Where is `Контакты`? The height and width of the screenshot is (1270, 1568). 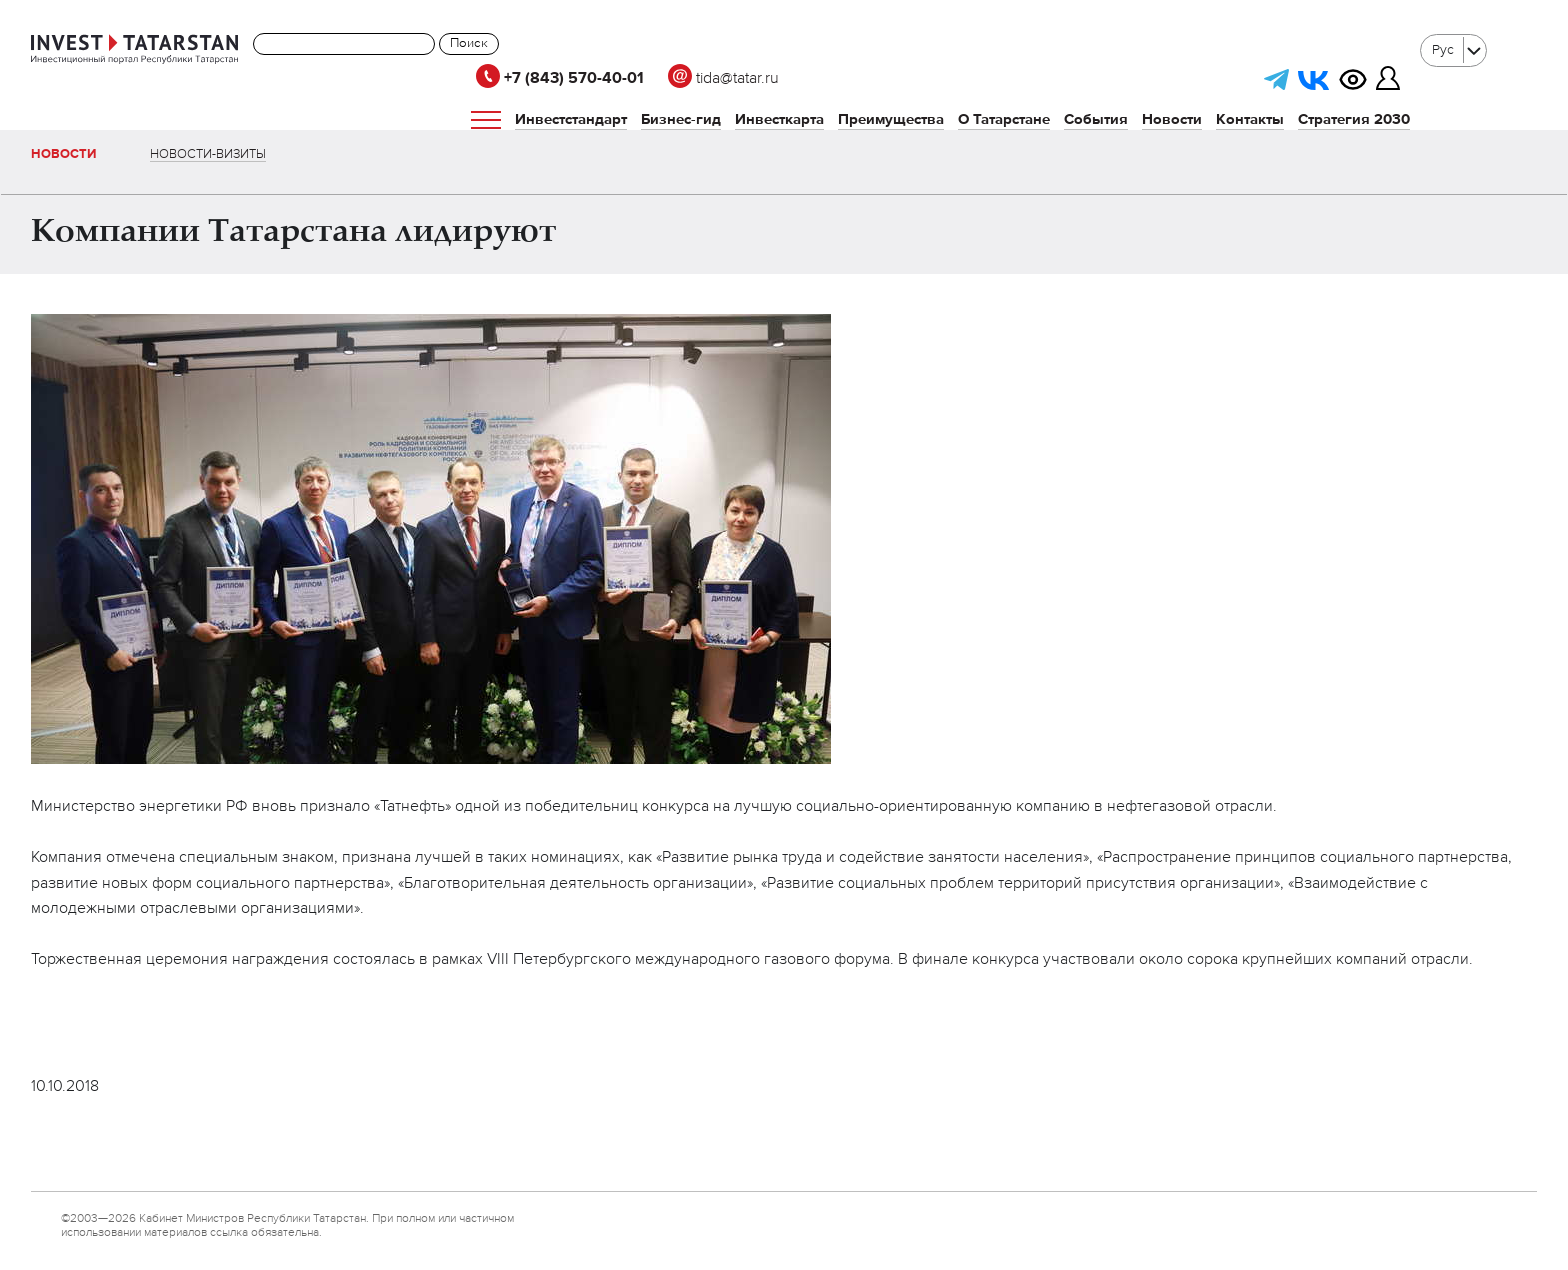
Контакты is located at coordinates (1250, 119).